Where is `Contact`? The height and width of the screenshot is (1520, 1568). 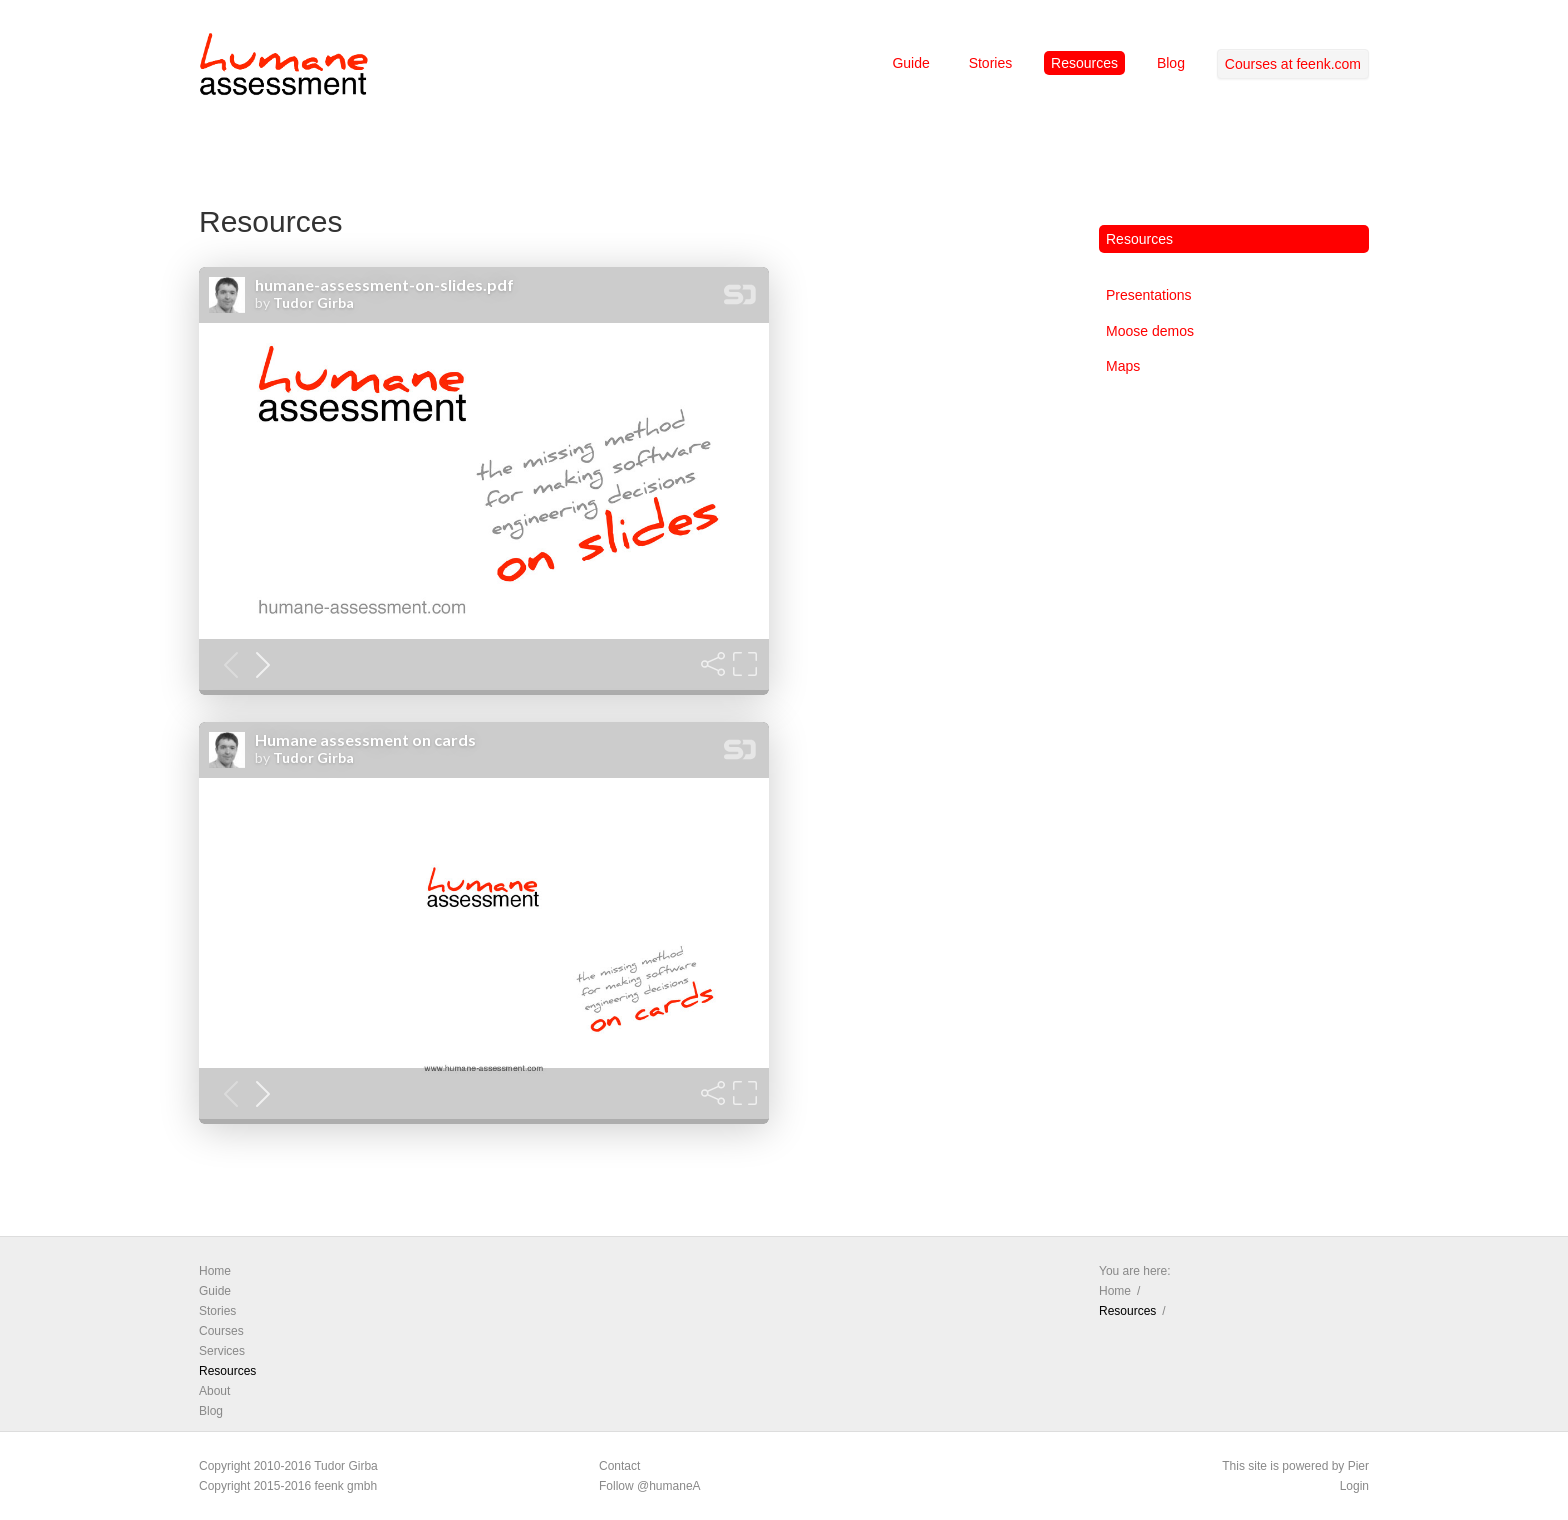
Contact is located at coordinates (619, 1466).